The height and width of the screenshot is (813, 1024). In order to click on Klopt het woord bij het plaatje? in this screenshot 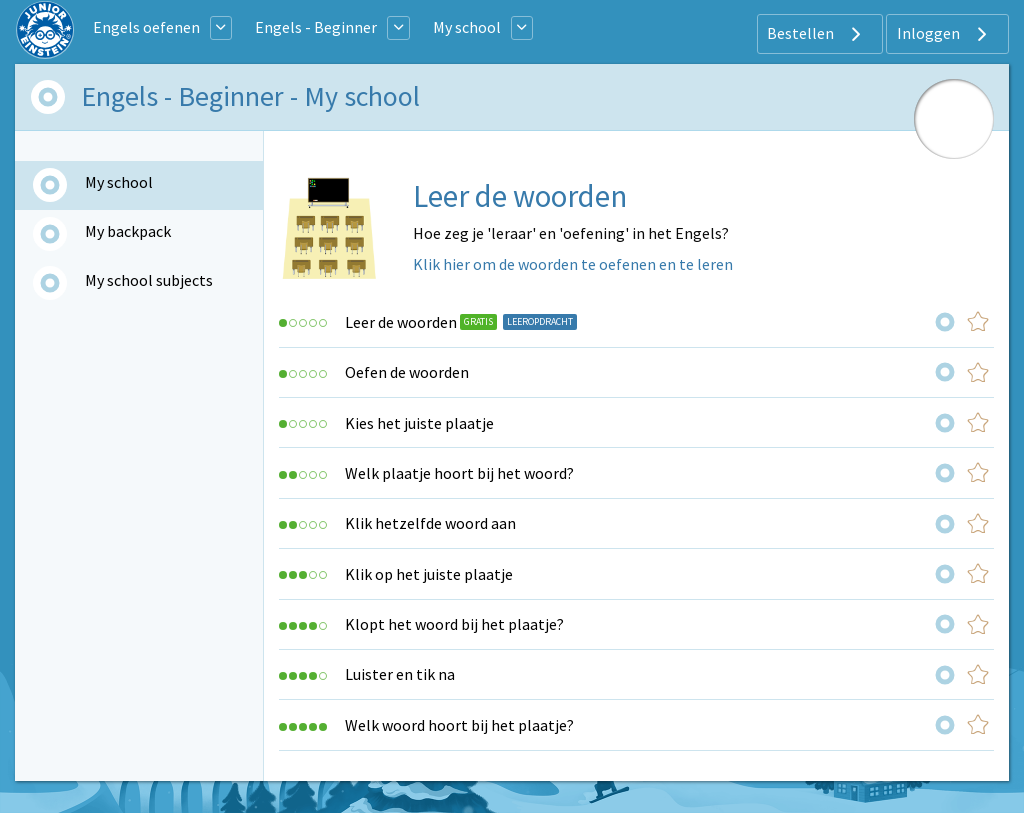, I will do `click(454, 624)`.